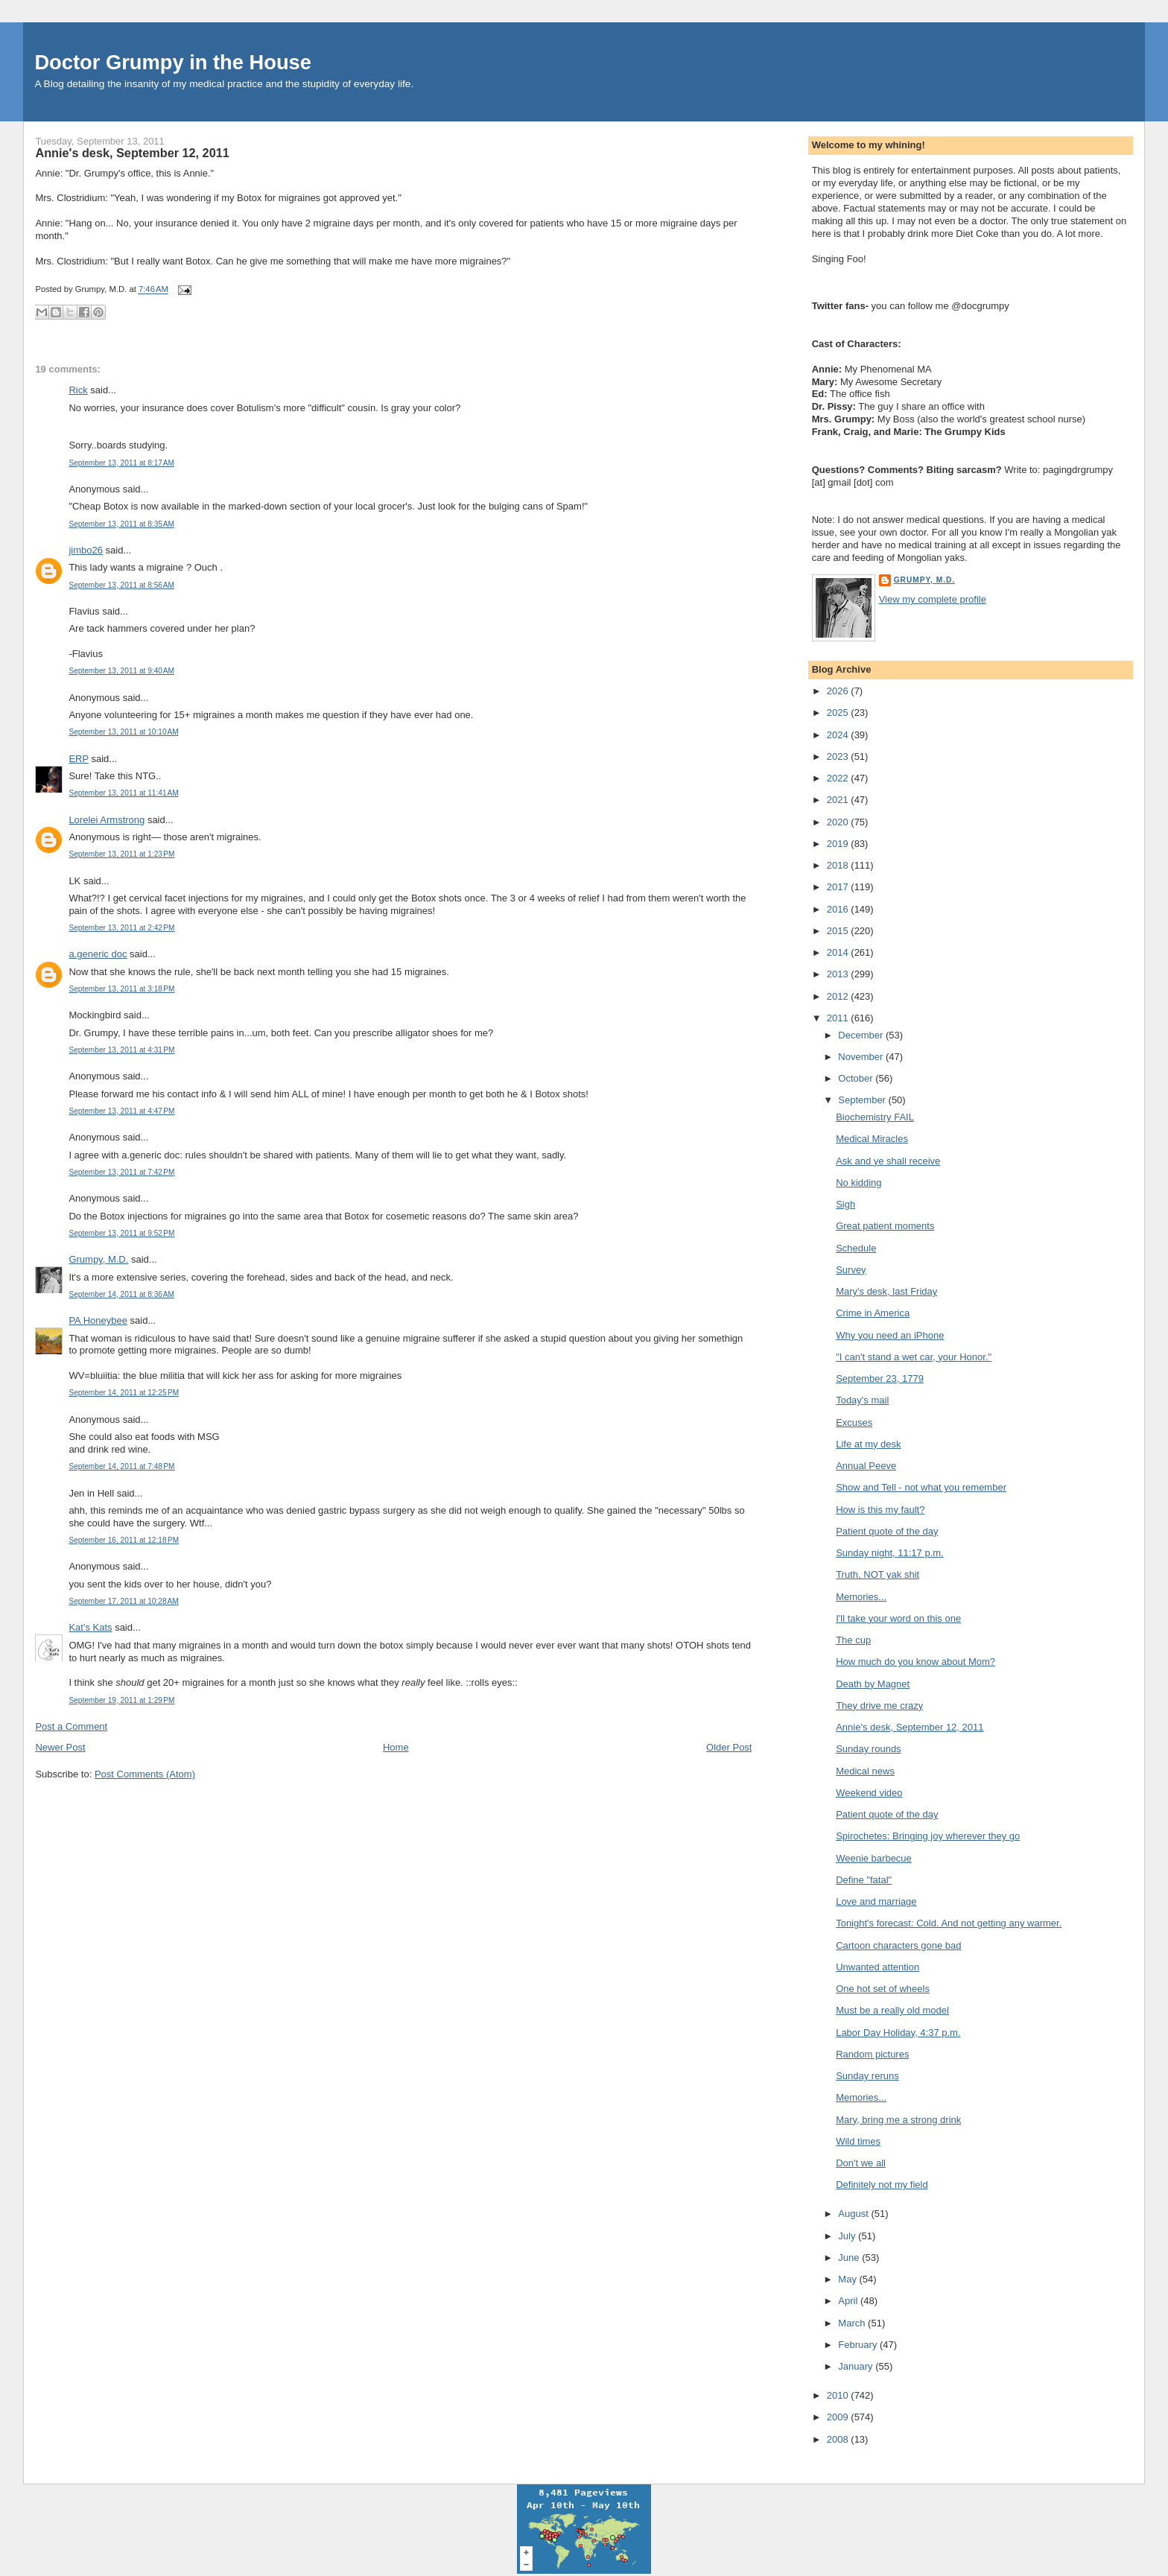 The image size is (1168, 2576). I want to click on February, so click(859, 2344).